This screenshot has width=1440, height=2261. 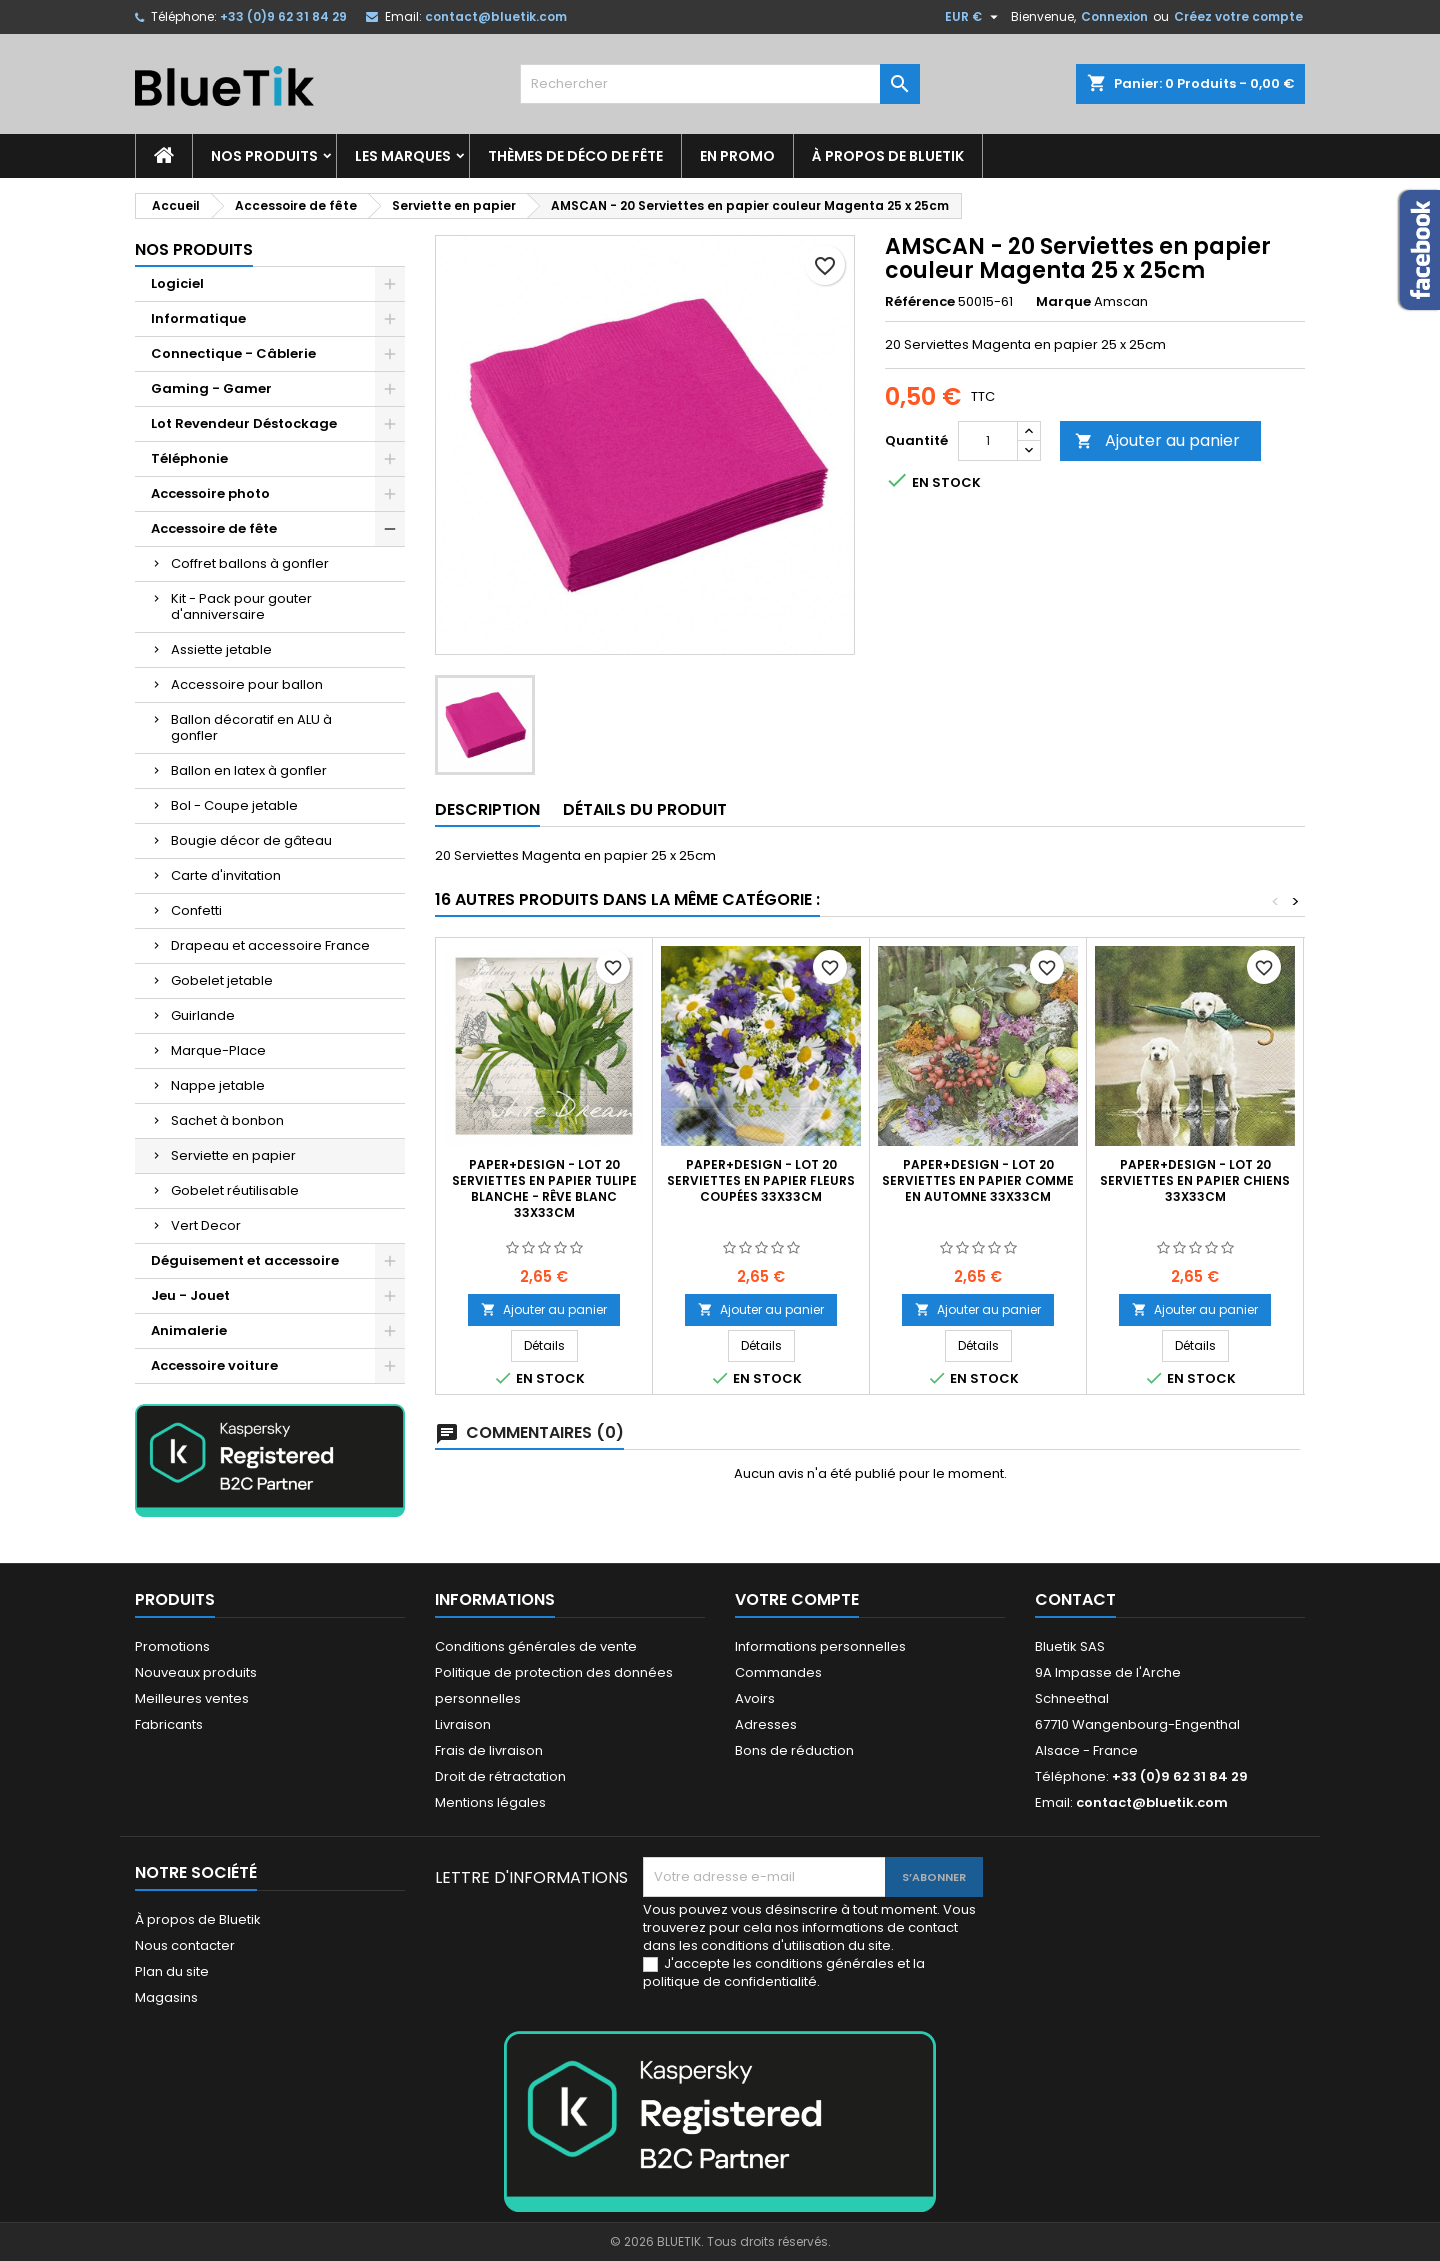 I want to click on Adresses, so click(x=766, y=1724).